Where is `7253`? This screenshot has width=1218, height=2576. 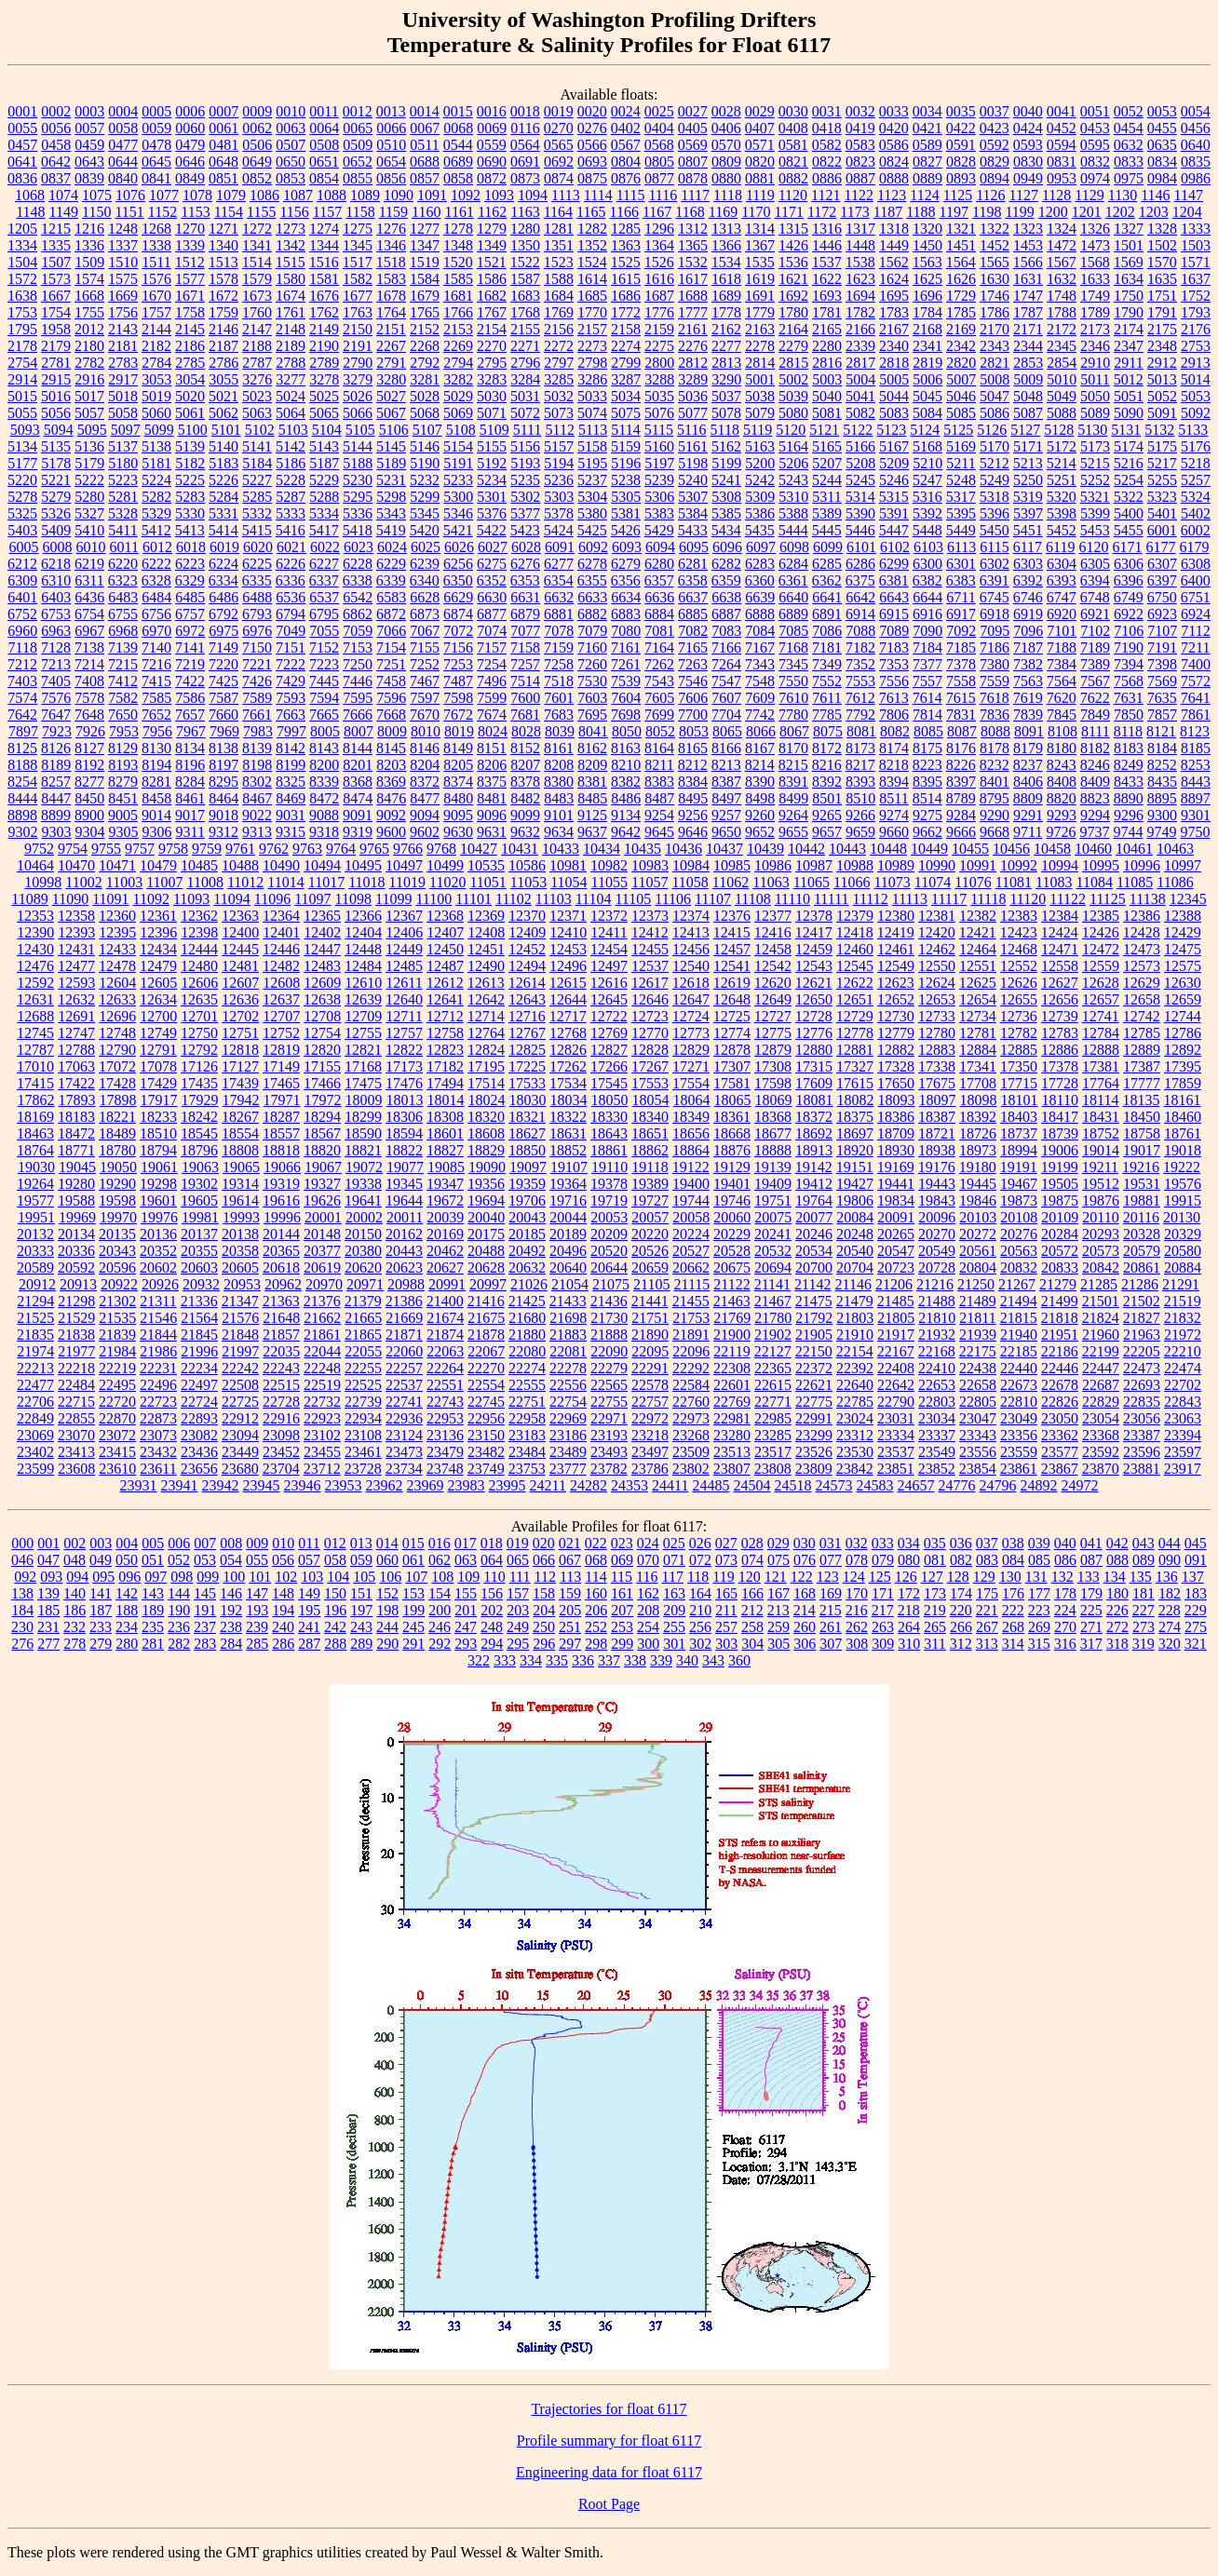 7253 is located at coordinates (458, 664).